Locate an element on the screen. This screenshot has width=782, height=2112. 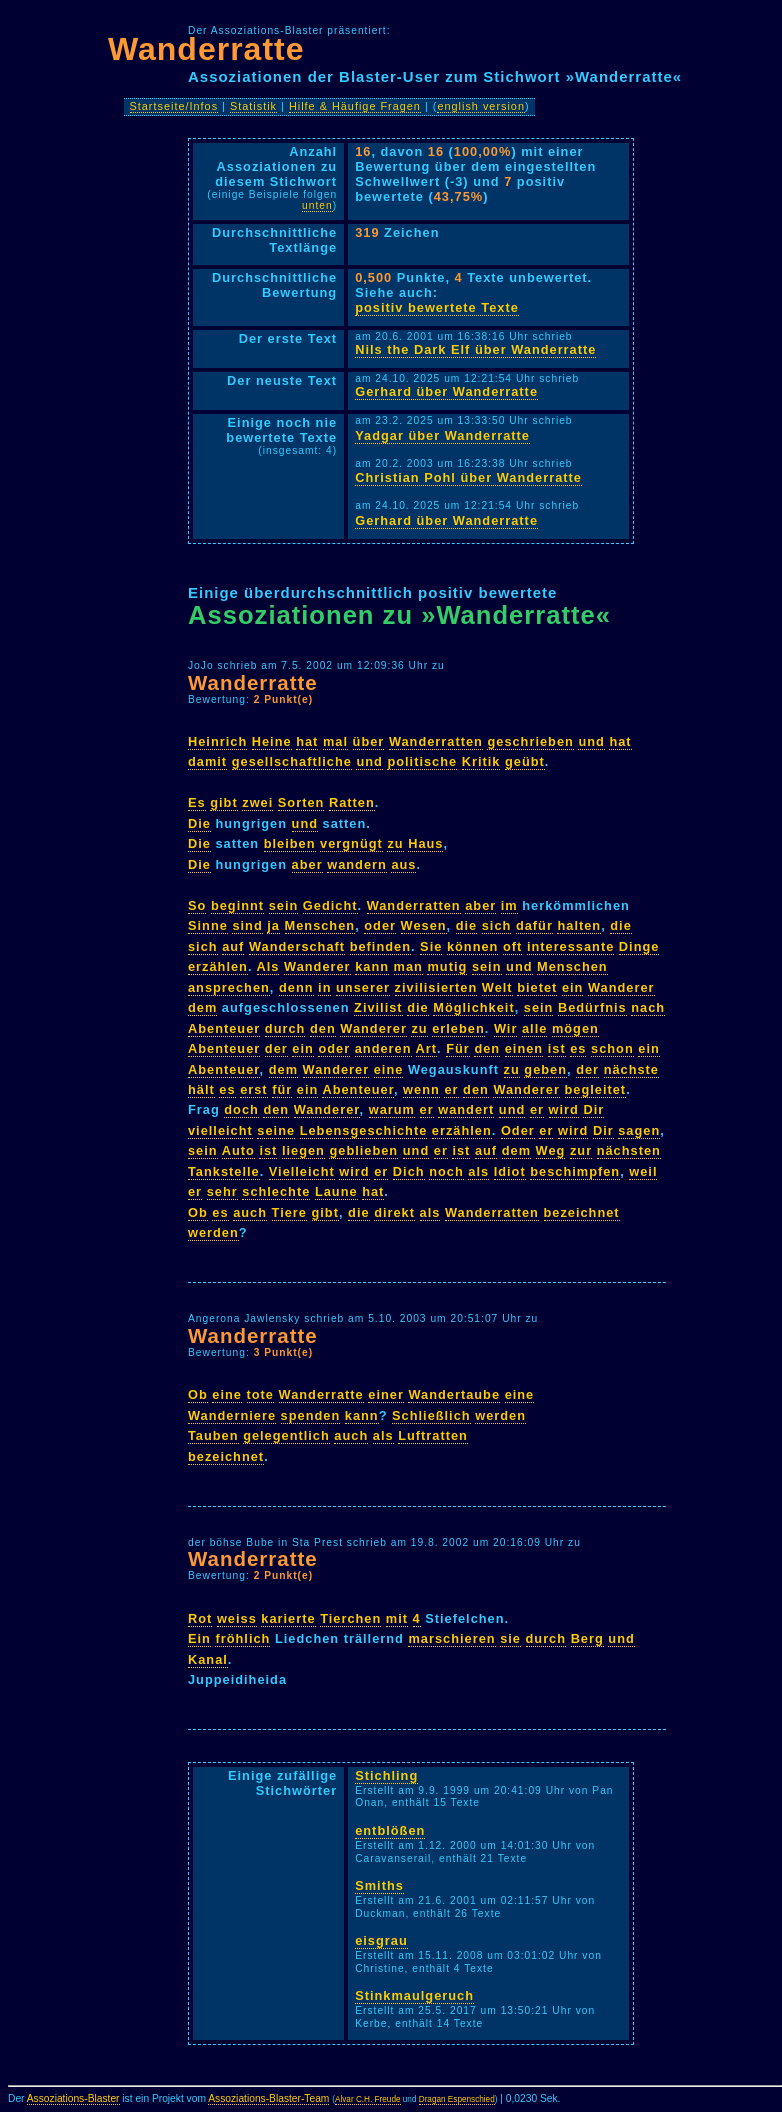
geschrieben is located at coordinates (530, 741).